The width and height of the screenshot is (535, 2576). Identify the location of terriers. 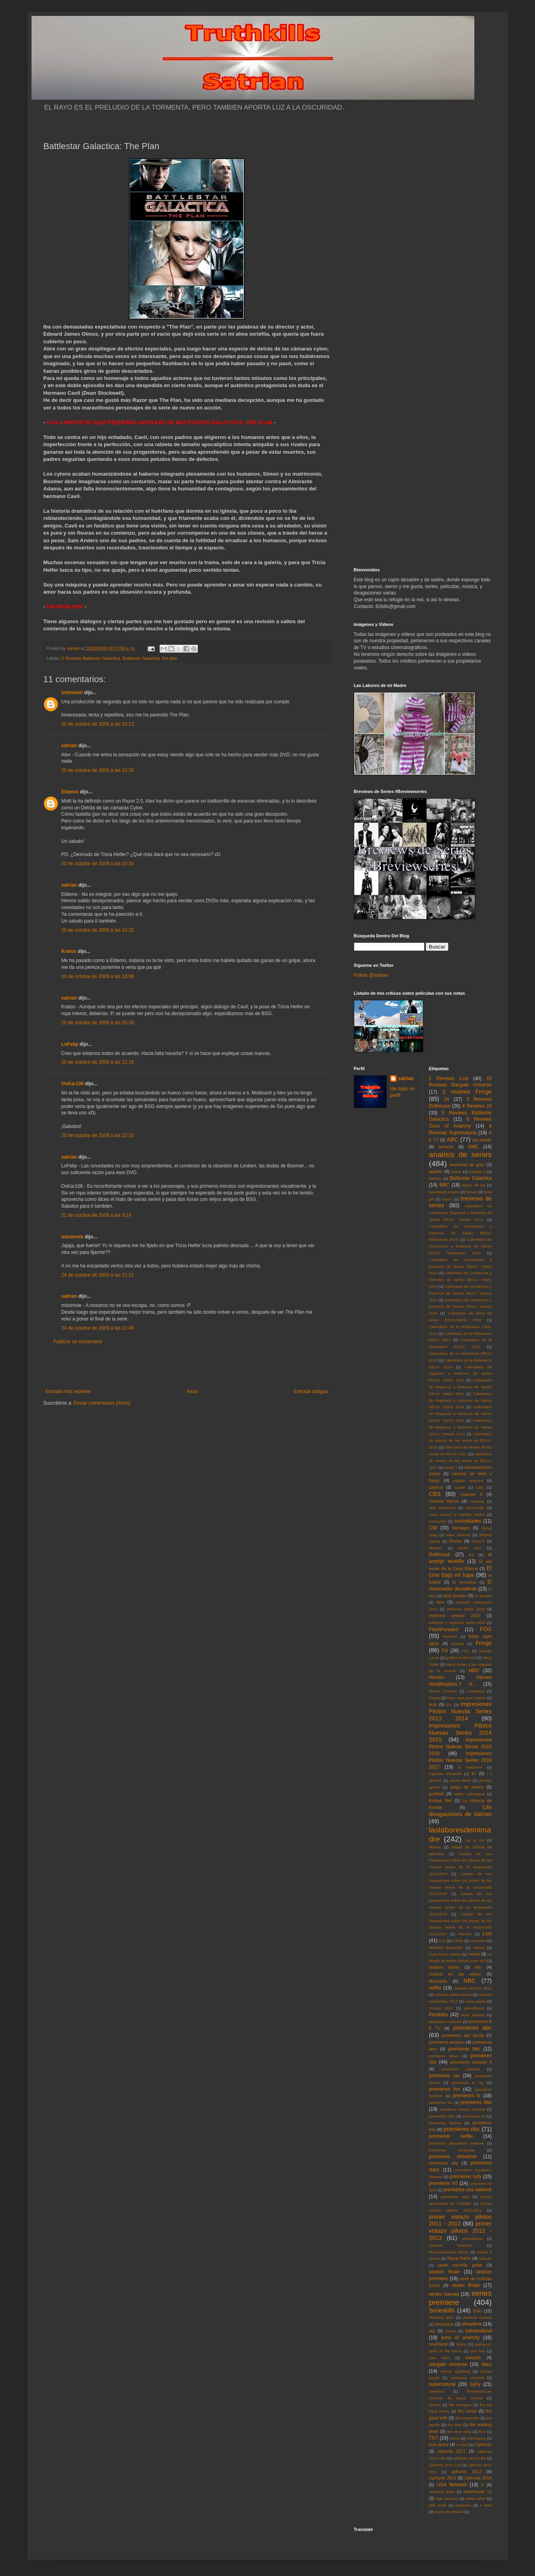
(435, 2405).